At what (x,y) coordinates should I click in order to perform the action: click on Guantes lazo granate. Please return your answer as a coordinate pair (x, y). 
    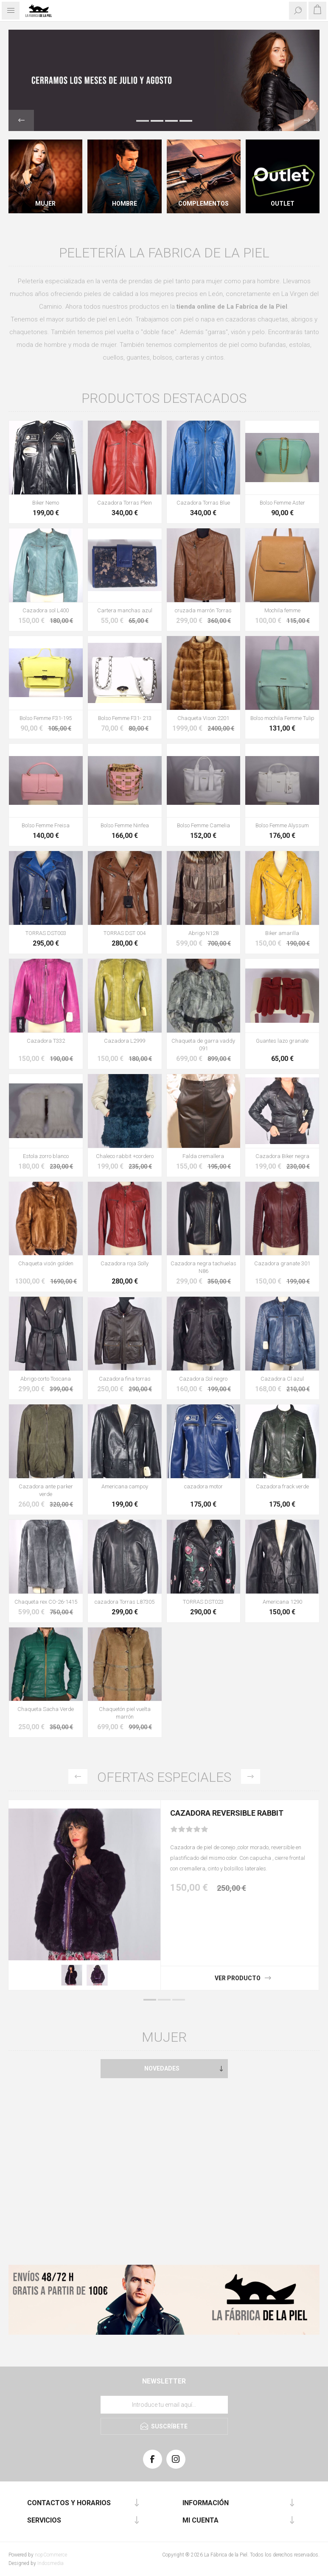
    Looking at the image, I should click on (282, 1041).